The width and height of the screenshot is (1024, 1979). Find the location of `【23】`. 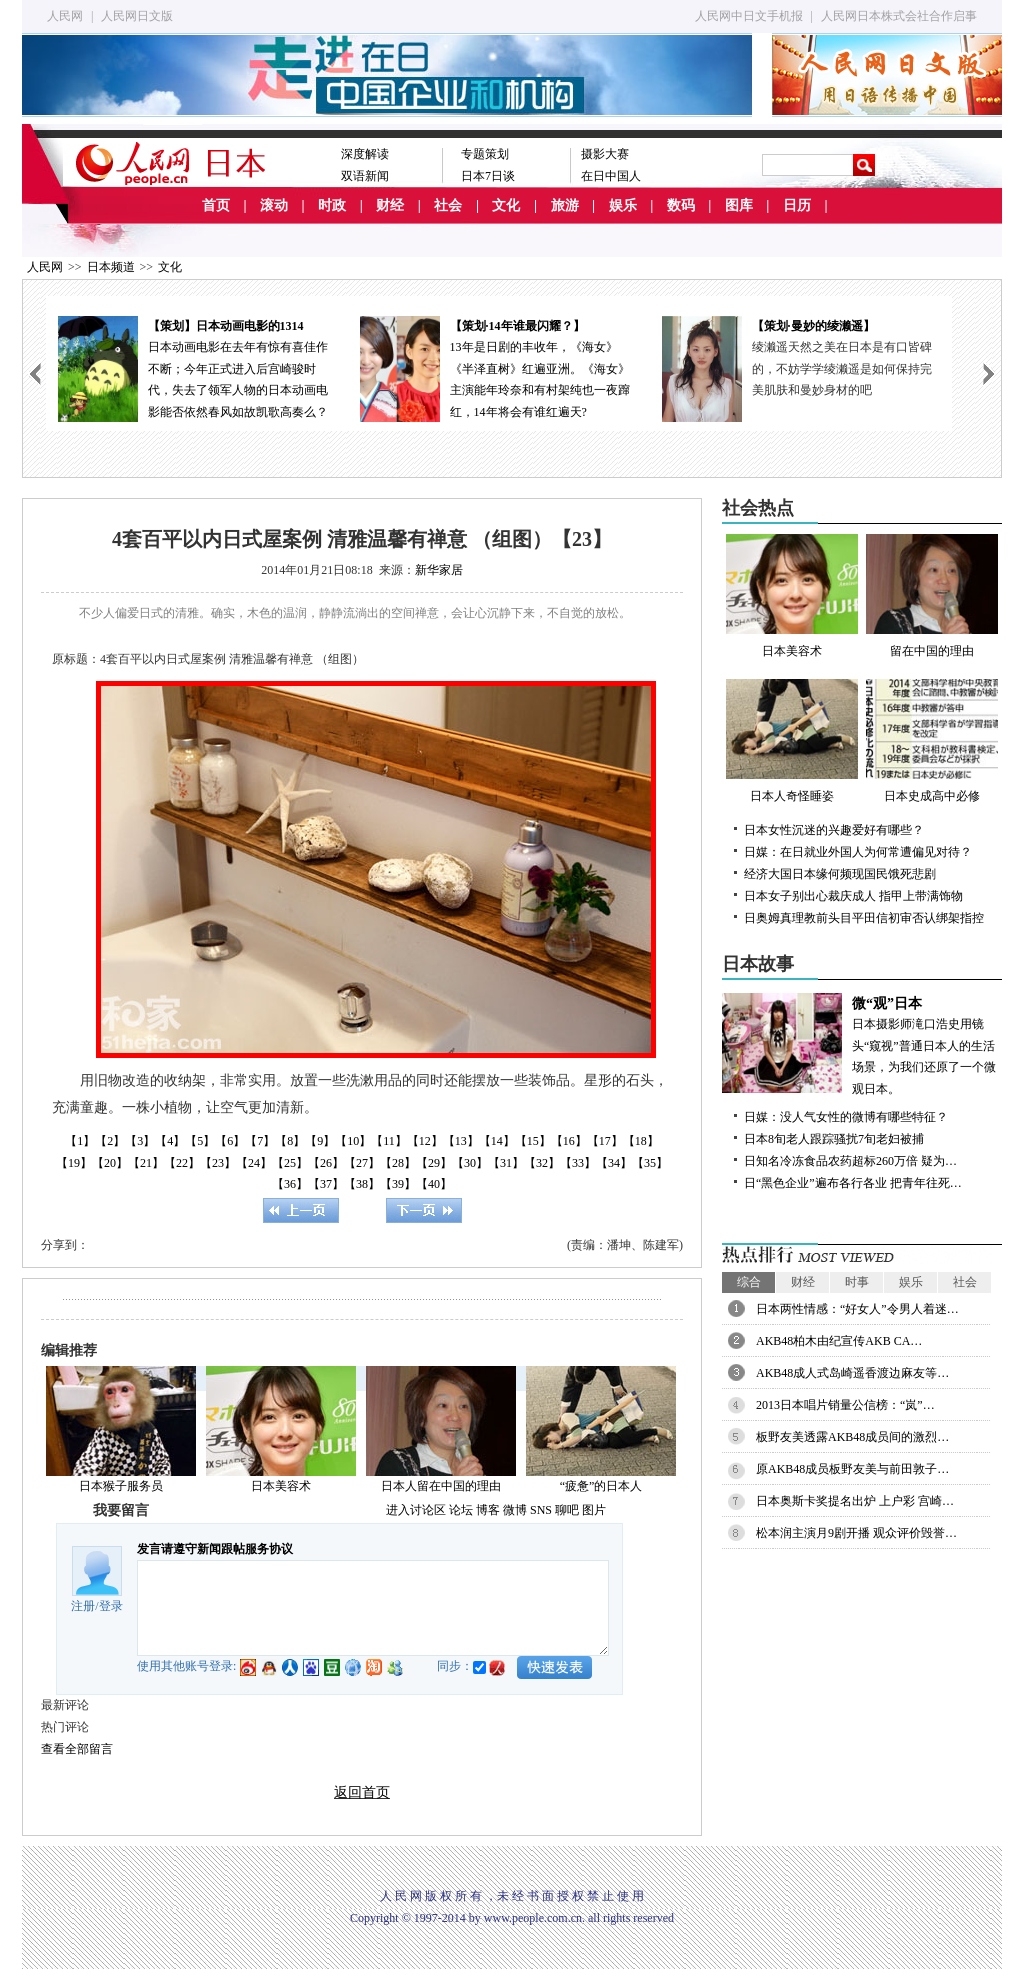

【23】 is located at coordinates (218, 1163).